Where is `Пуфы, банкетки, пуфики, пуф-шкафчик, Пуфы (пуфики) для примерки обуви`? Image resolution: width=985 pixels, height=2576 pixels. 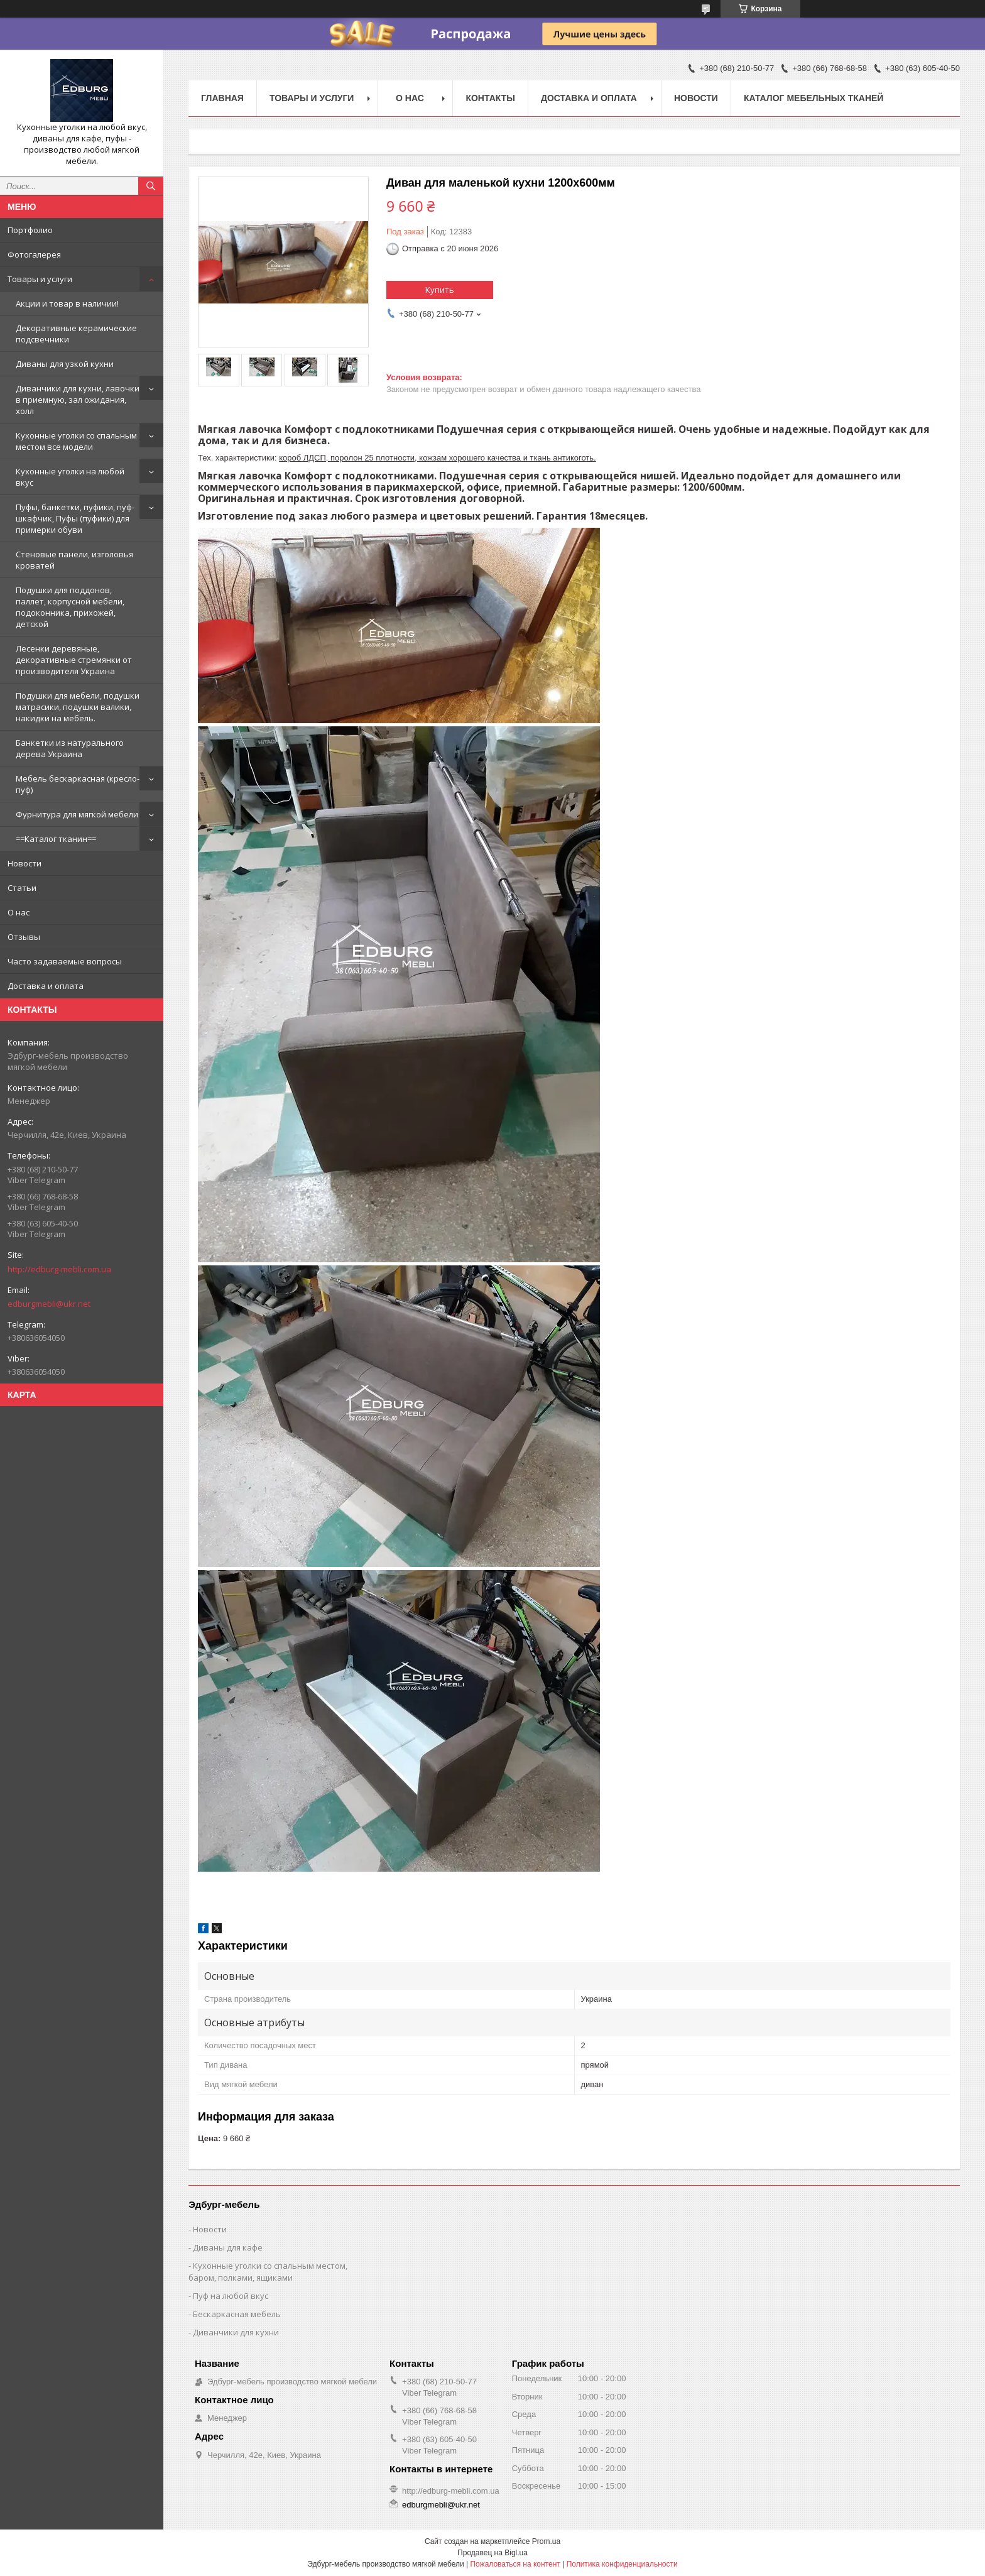 Пуфы, банкетки, пуфики, пуф-шкафчик, Пуфы (пуфики) для примерки обуви is located at coordinates (75, 518).